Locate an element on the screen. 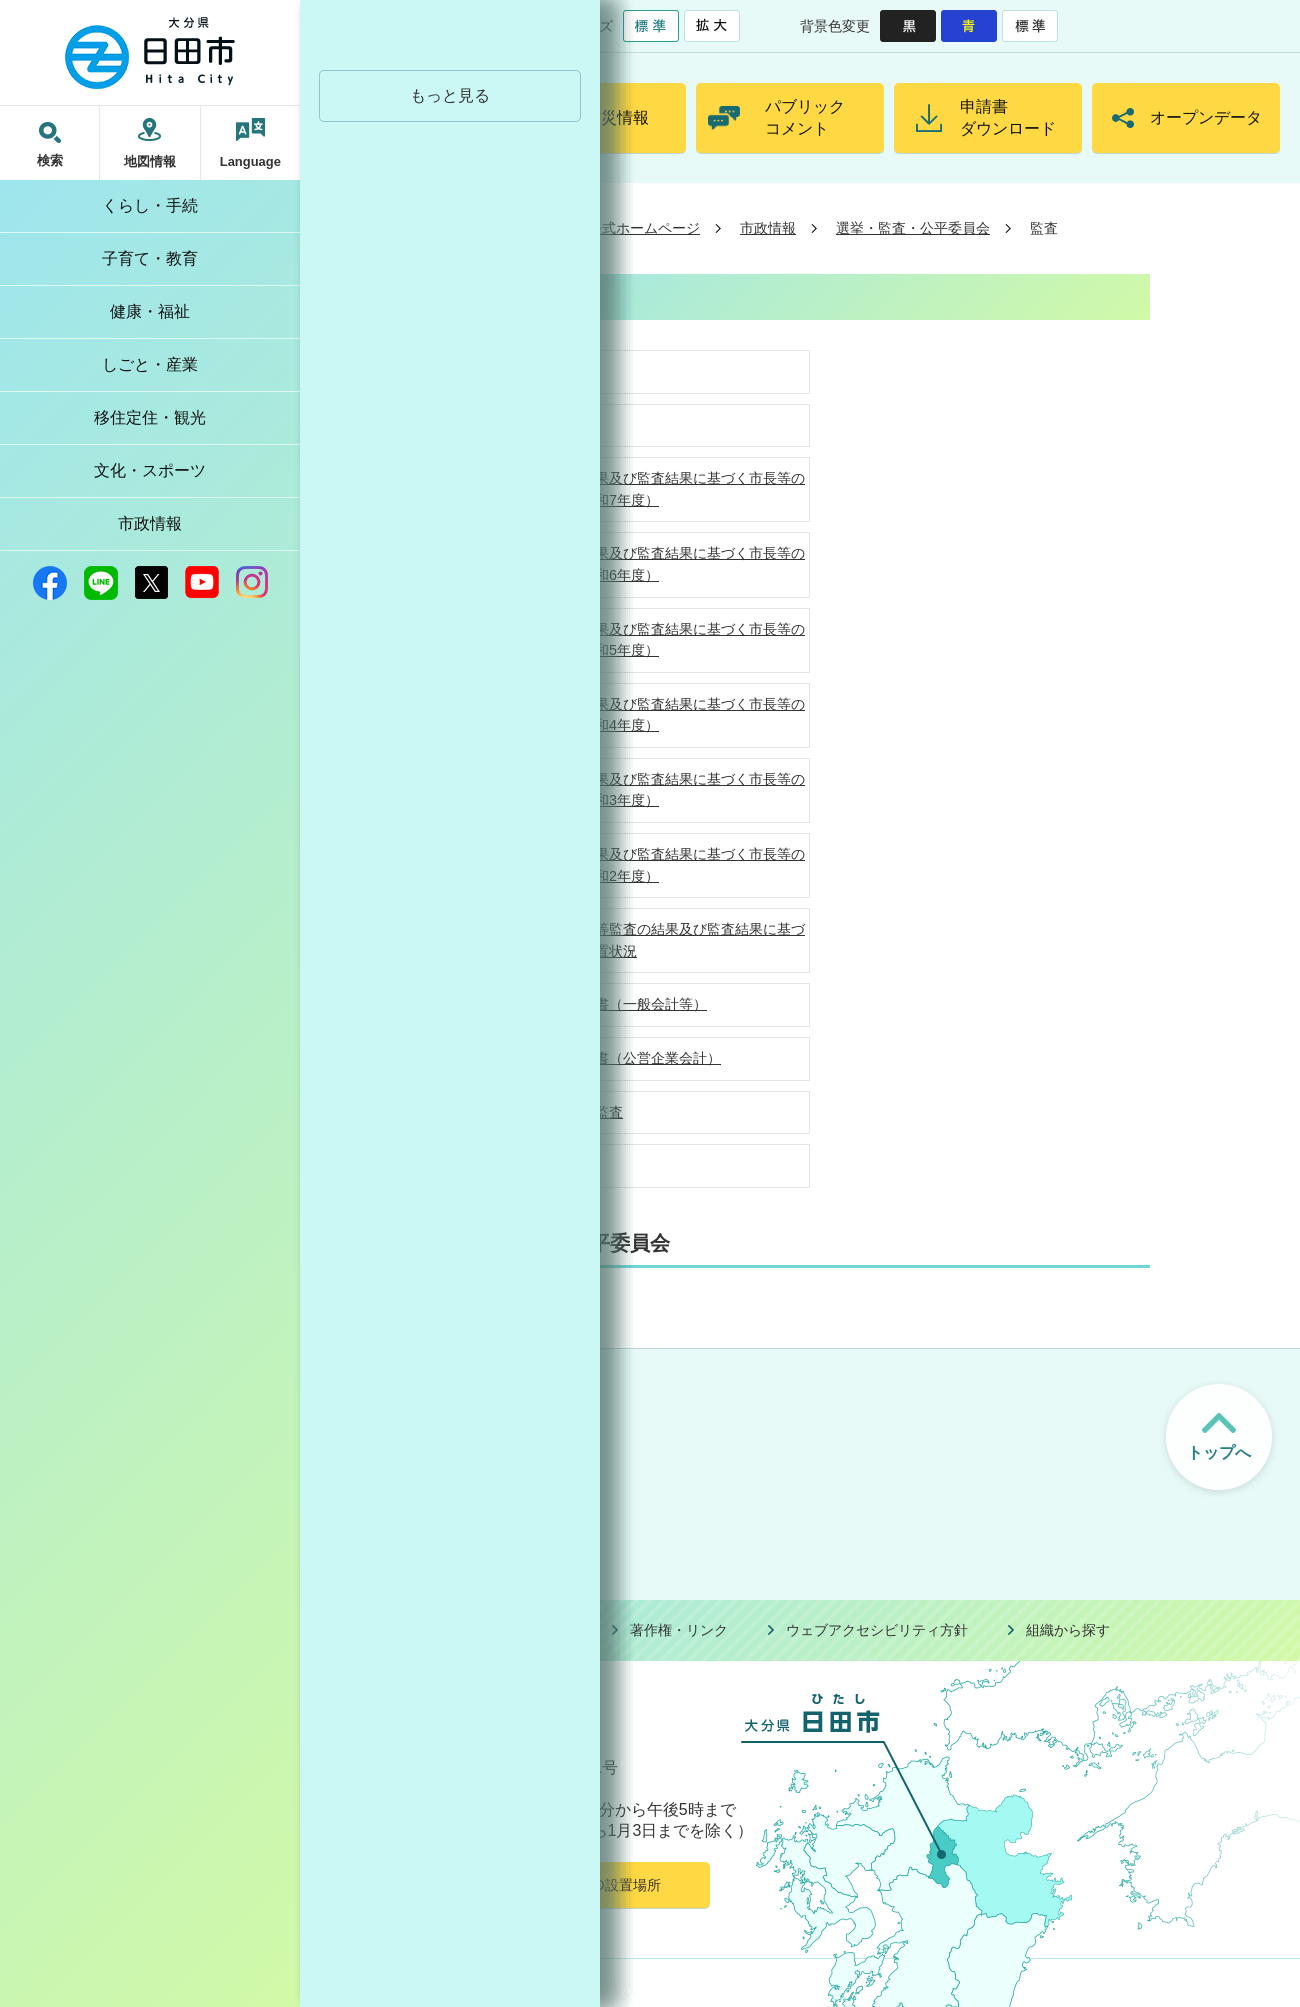  もっと見る is located at coordinates (450, 95).